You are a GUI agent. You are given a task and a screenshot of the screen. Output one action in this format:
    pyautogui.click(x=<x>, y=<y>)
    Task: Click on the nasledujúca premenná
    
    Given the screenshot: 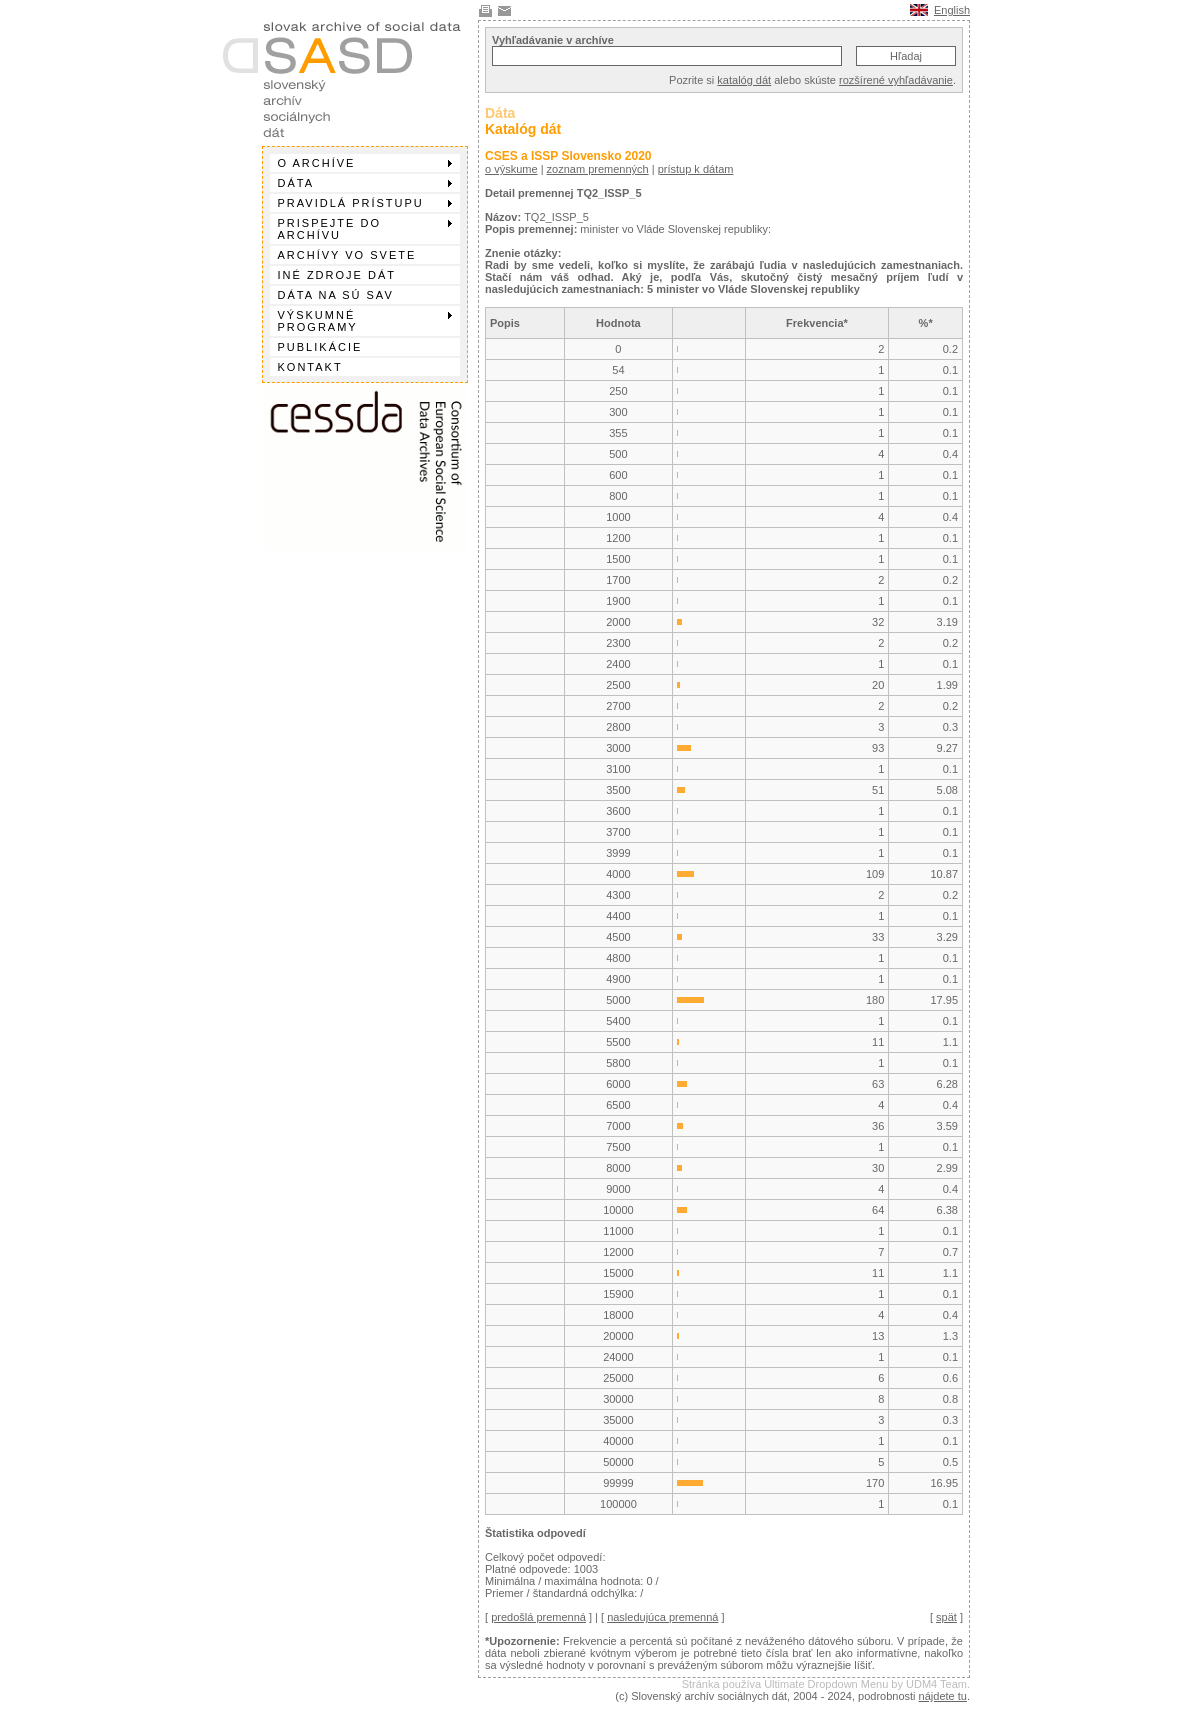 What is the action you would take?
    pyautogui.click(x=662, y=1617)
    